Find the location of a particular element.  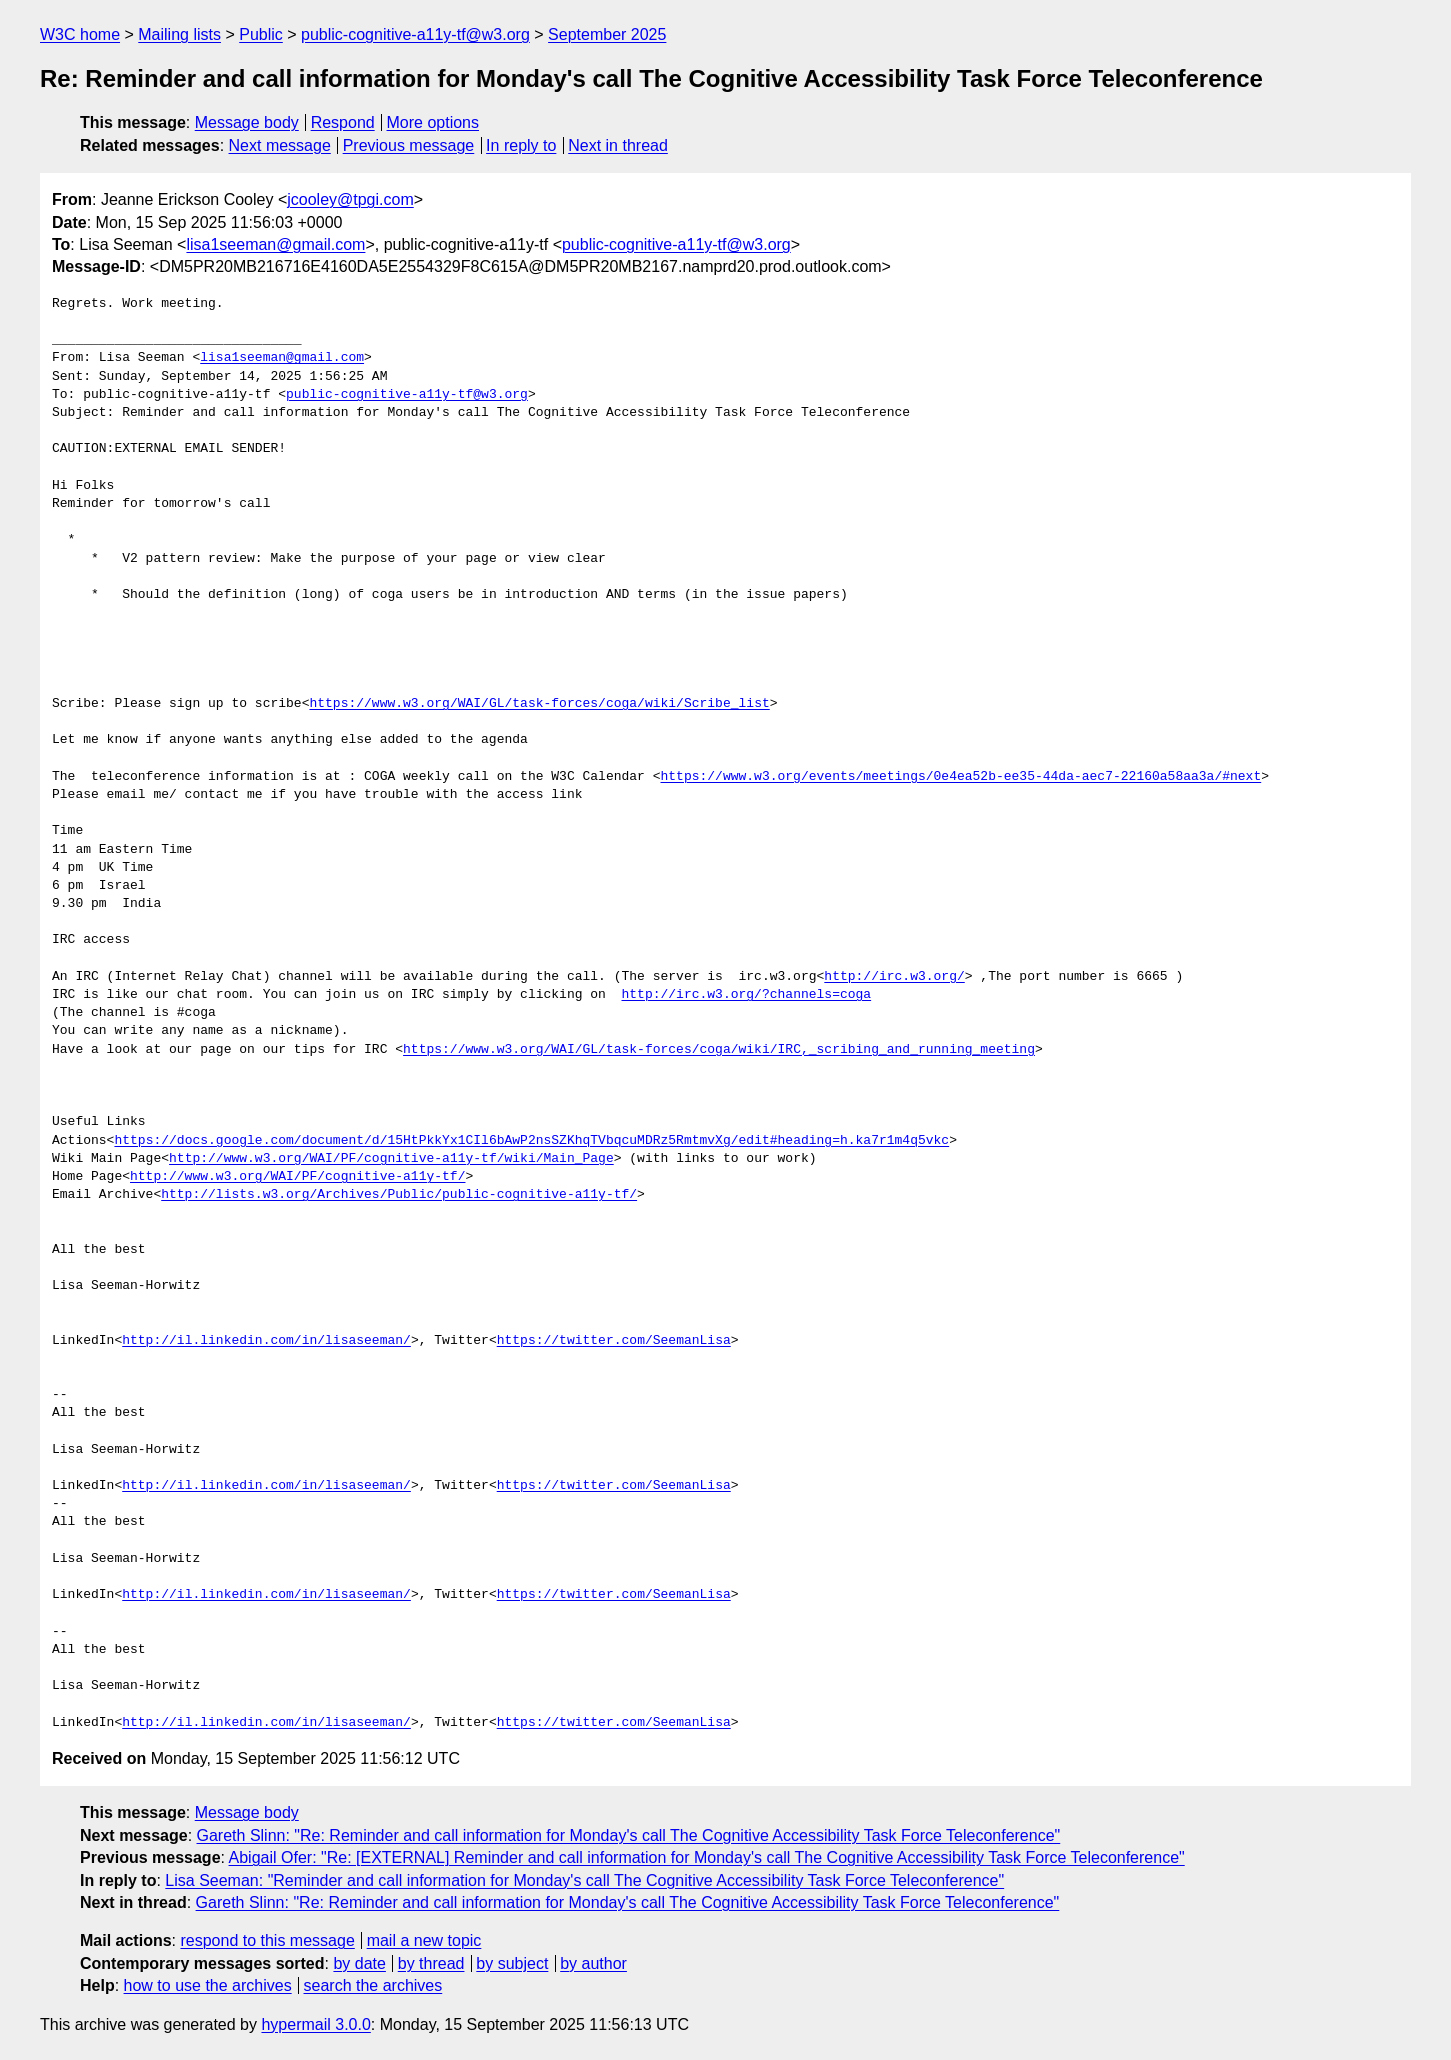

September 2025 is located at coordinates (607, 34).